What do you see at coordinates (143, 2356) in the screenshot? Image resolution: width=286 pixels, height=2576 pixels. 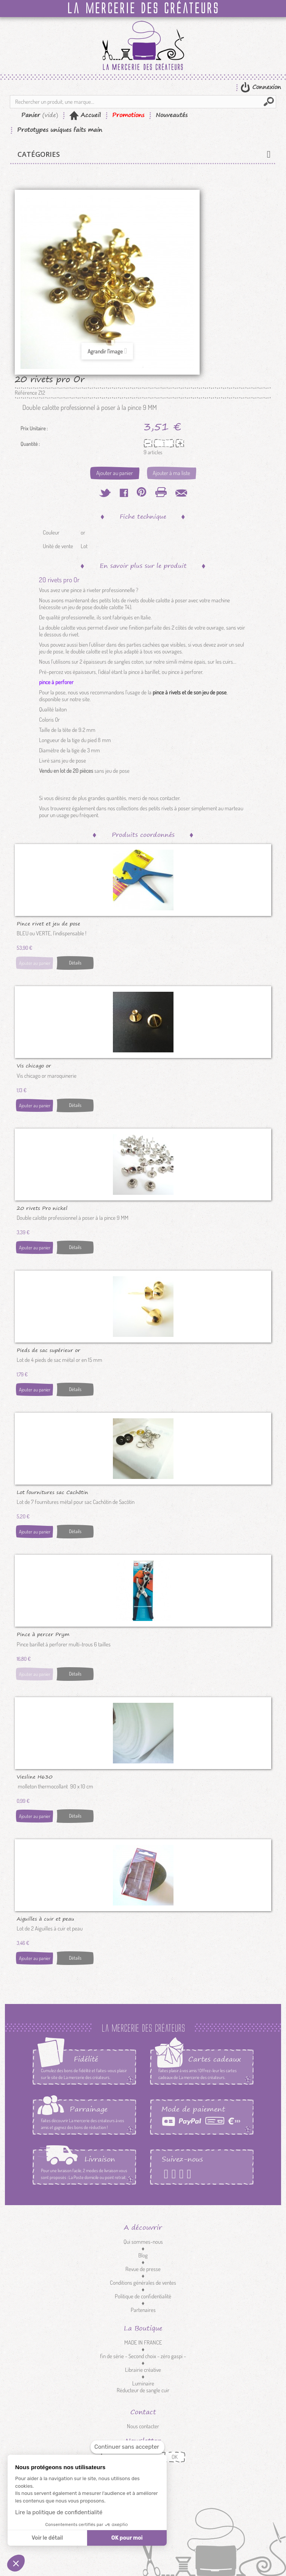 I see `fin de série - Second choix - zéro gaspi -` at bounding box center [143, 2356].